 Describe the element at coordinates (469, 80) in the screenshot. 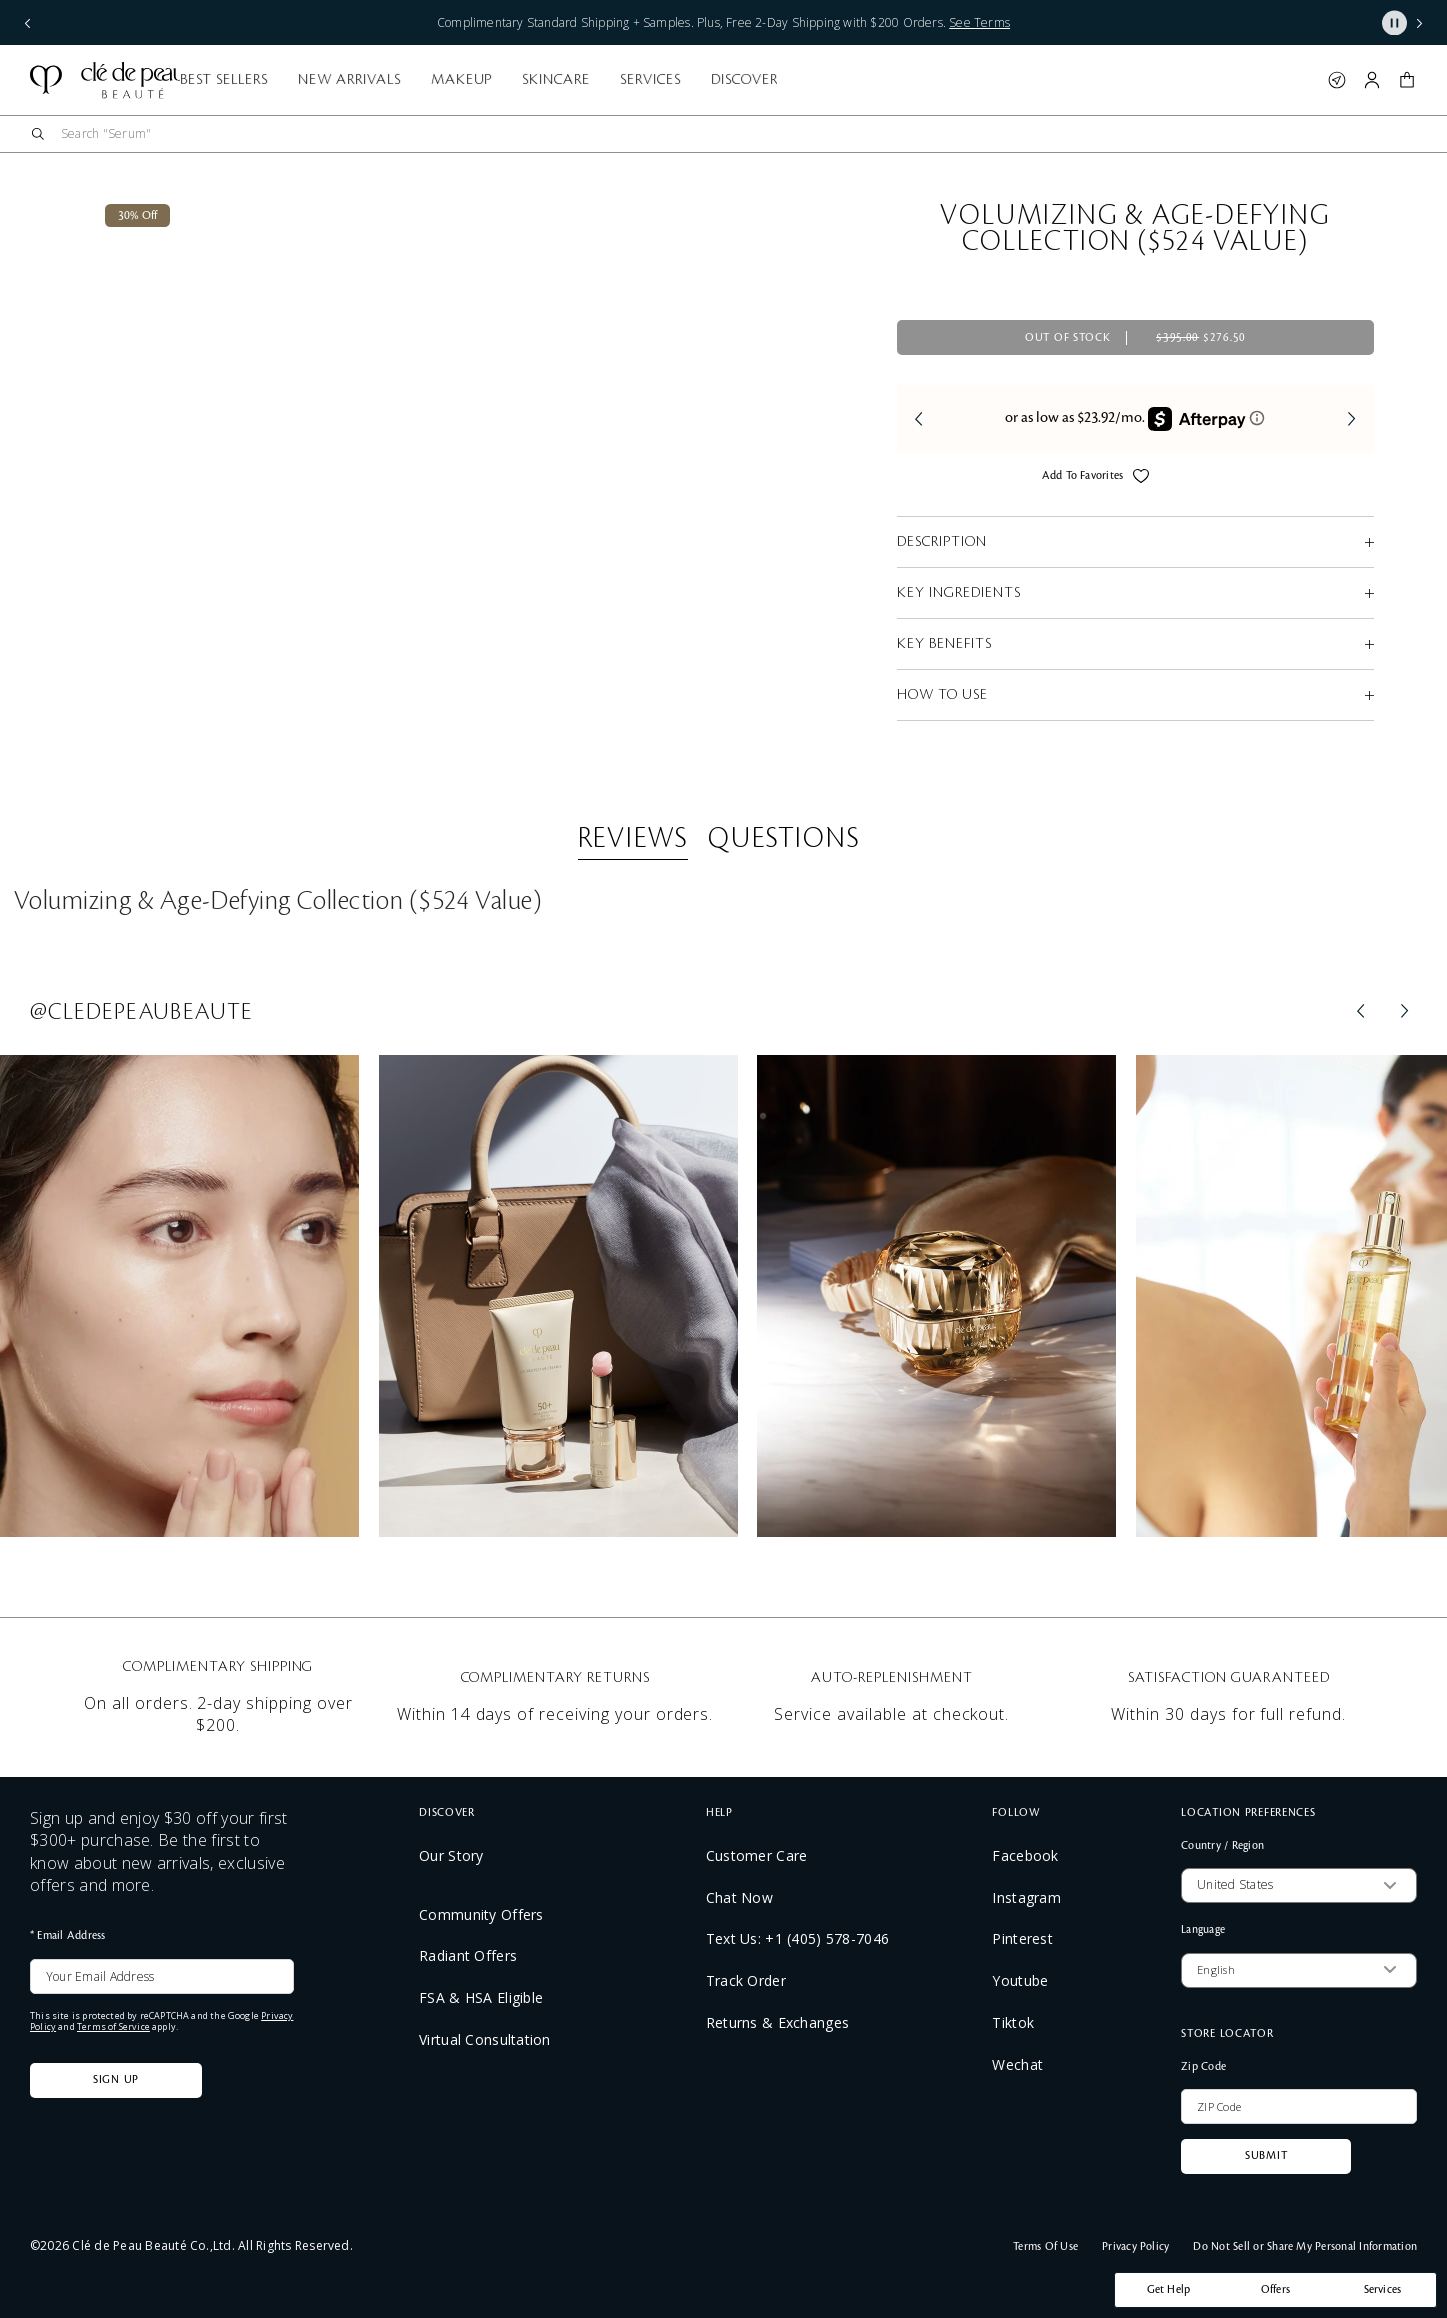

I see `Best Sellers` at that location.